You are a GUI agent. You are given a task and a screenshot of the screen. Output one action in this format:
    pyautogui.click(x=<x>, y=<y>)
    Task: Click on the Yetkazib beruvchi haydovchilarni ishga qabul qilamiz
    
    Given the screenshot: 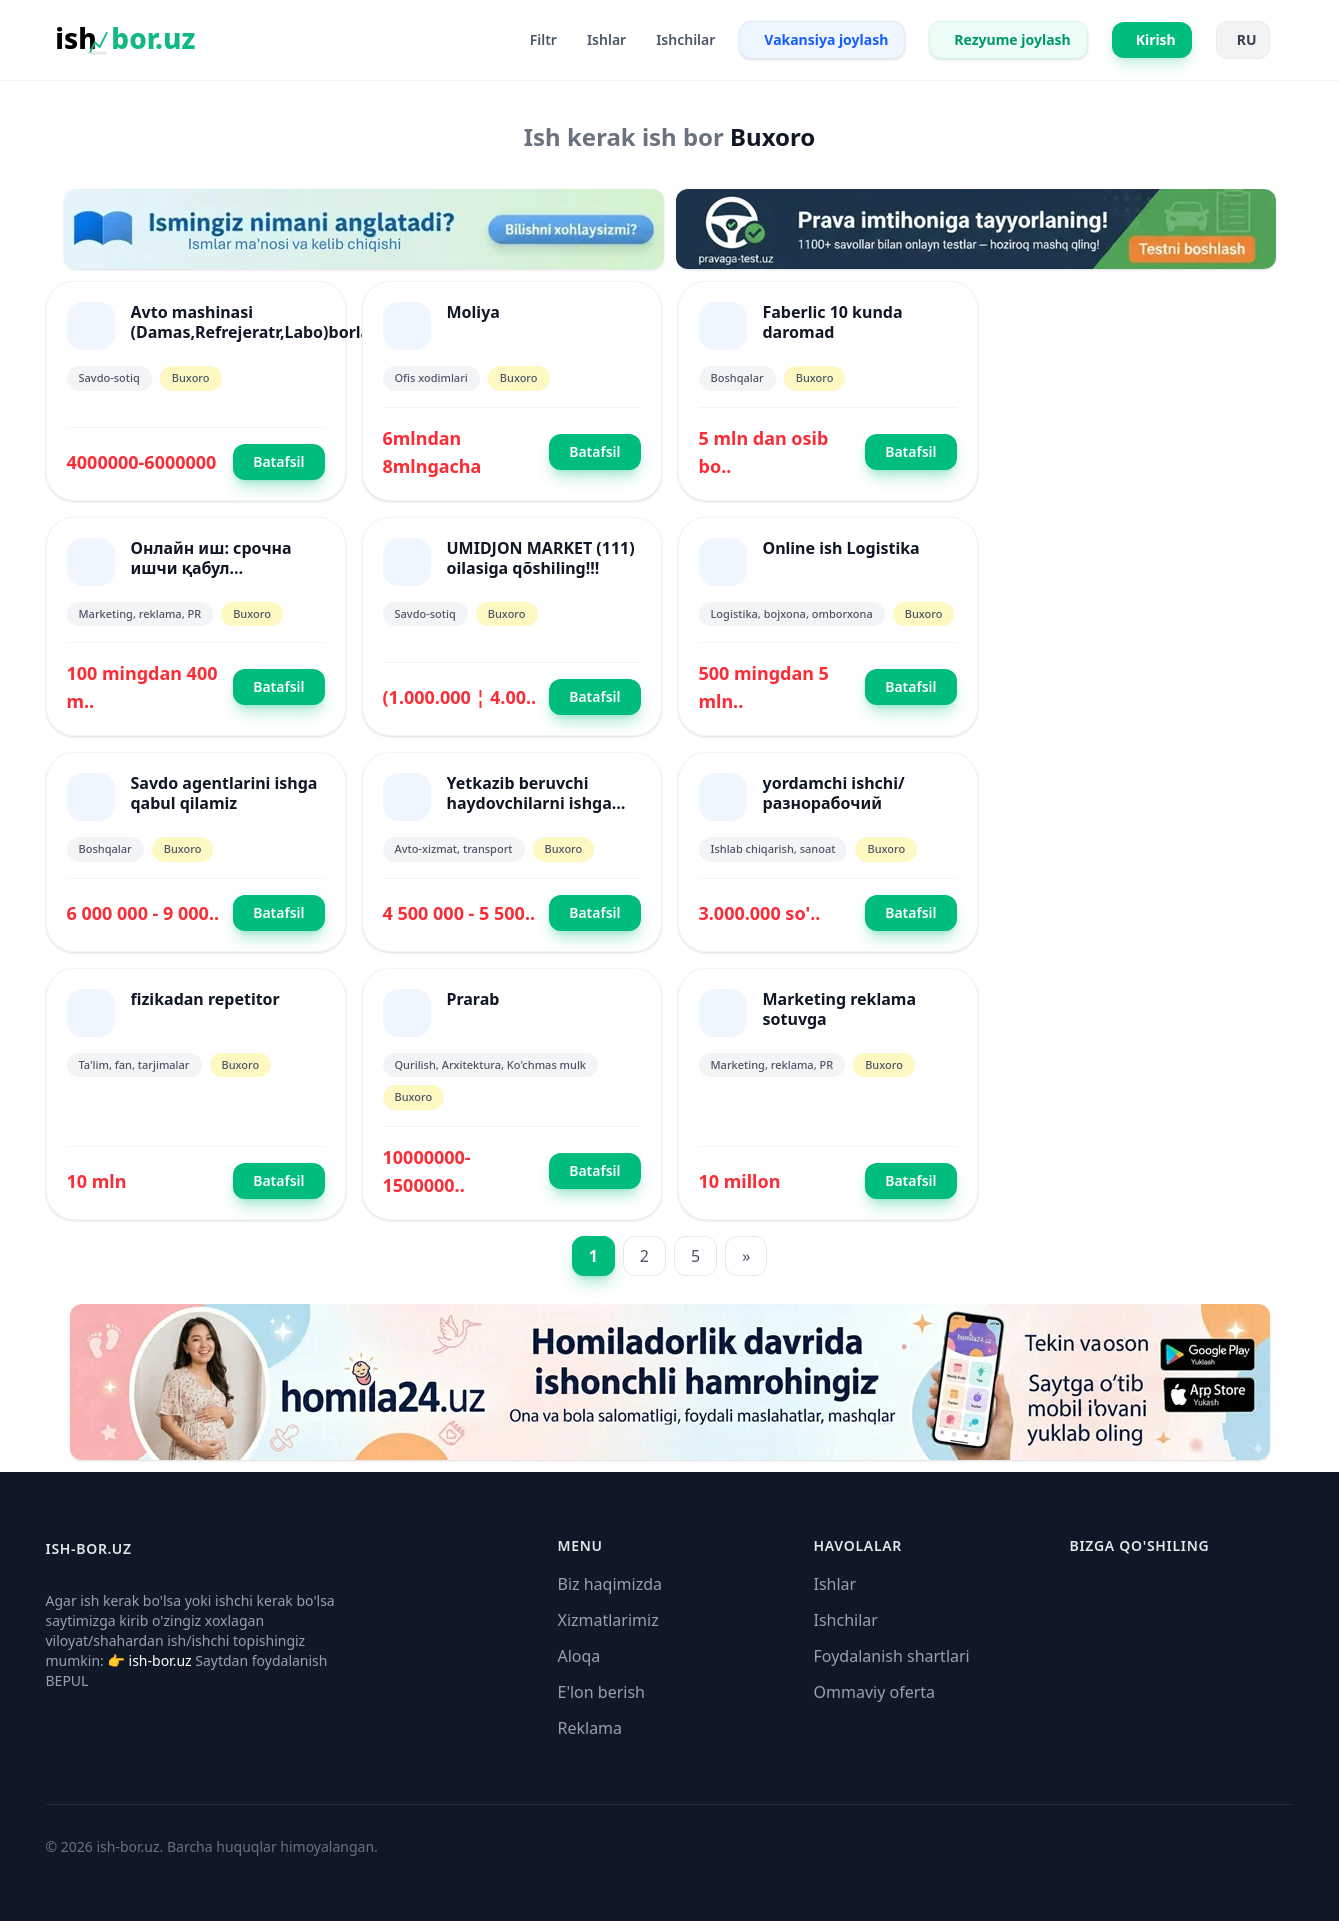 What is the action you would take?
    pyautogui.click(x=529, y=803)
    